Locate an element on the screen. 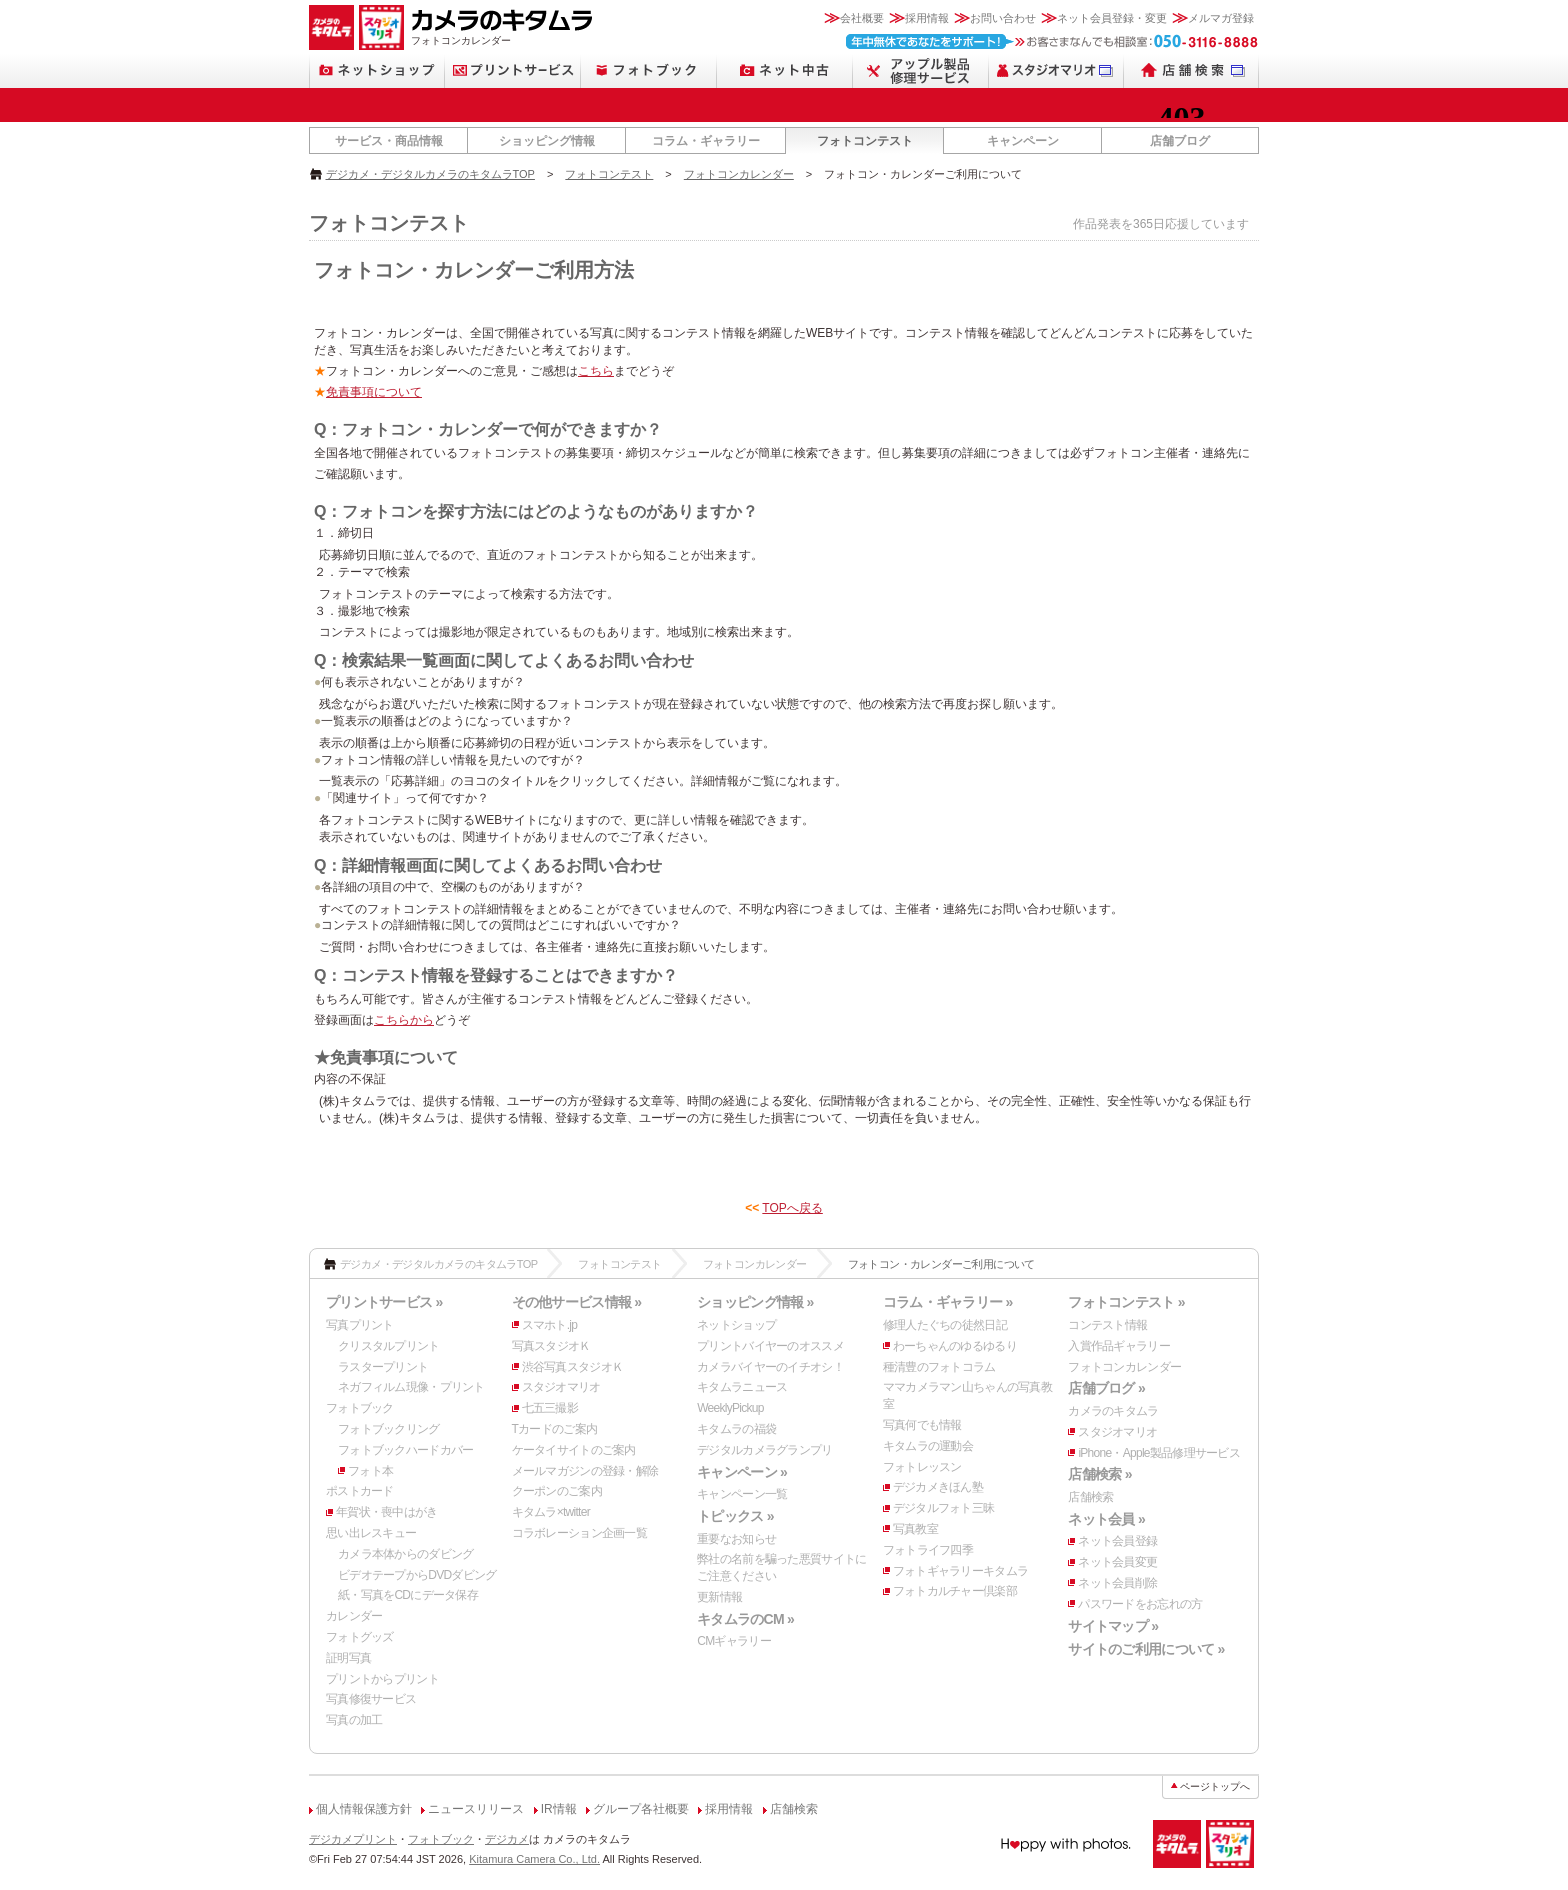  種清豊のフォトコラム is located at coordinates (939, 1367).